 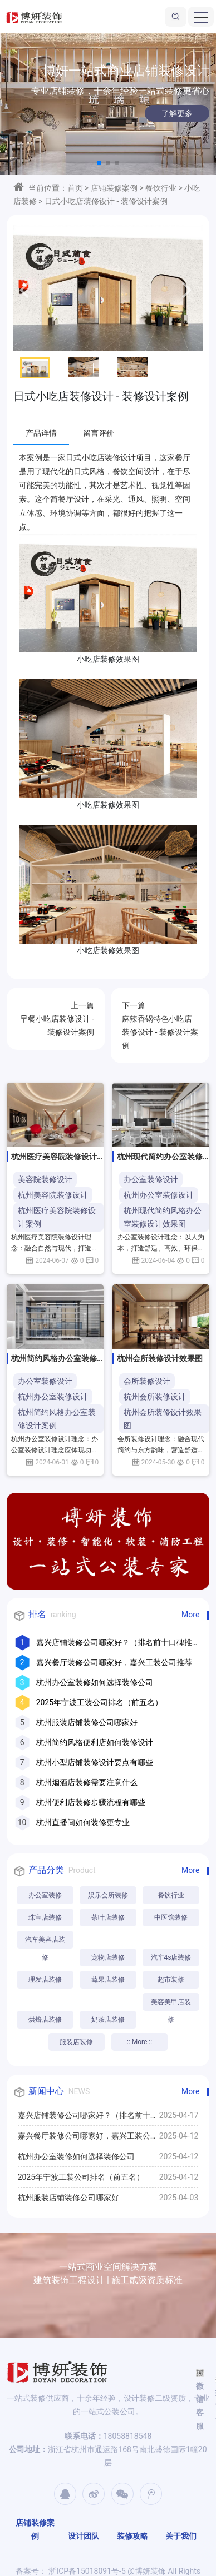 What do you see at coordinates (114, 1662) in the screenshot?
I see `嘉兴餐厅装修公司哪家好，嘉兴工装公司推荐` at bounding box center [114, 1662].